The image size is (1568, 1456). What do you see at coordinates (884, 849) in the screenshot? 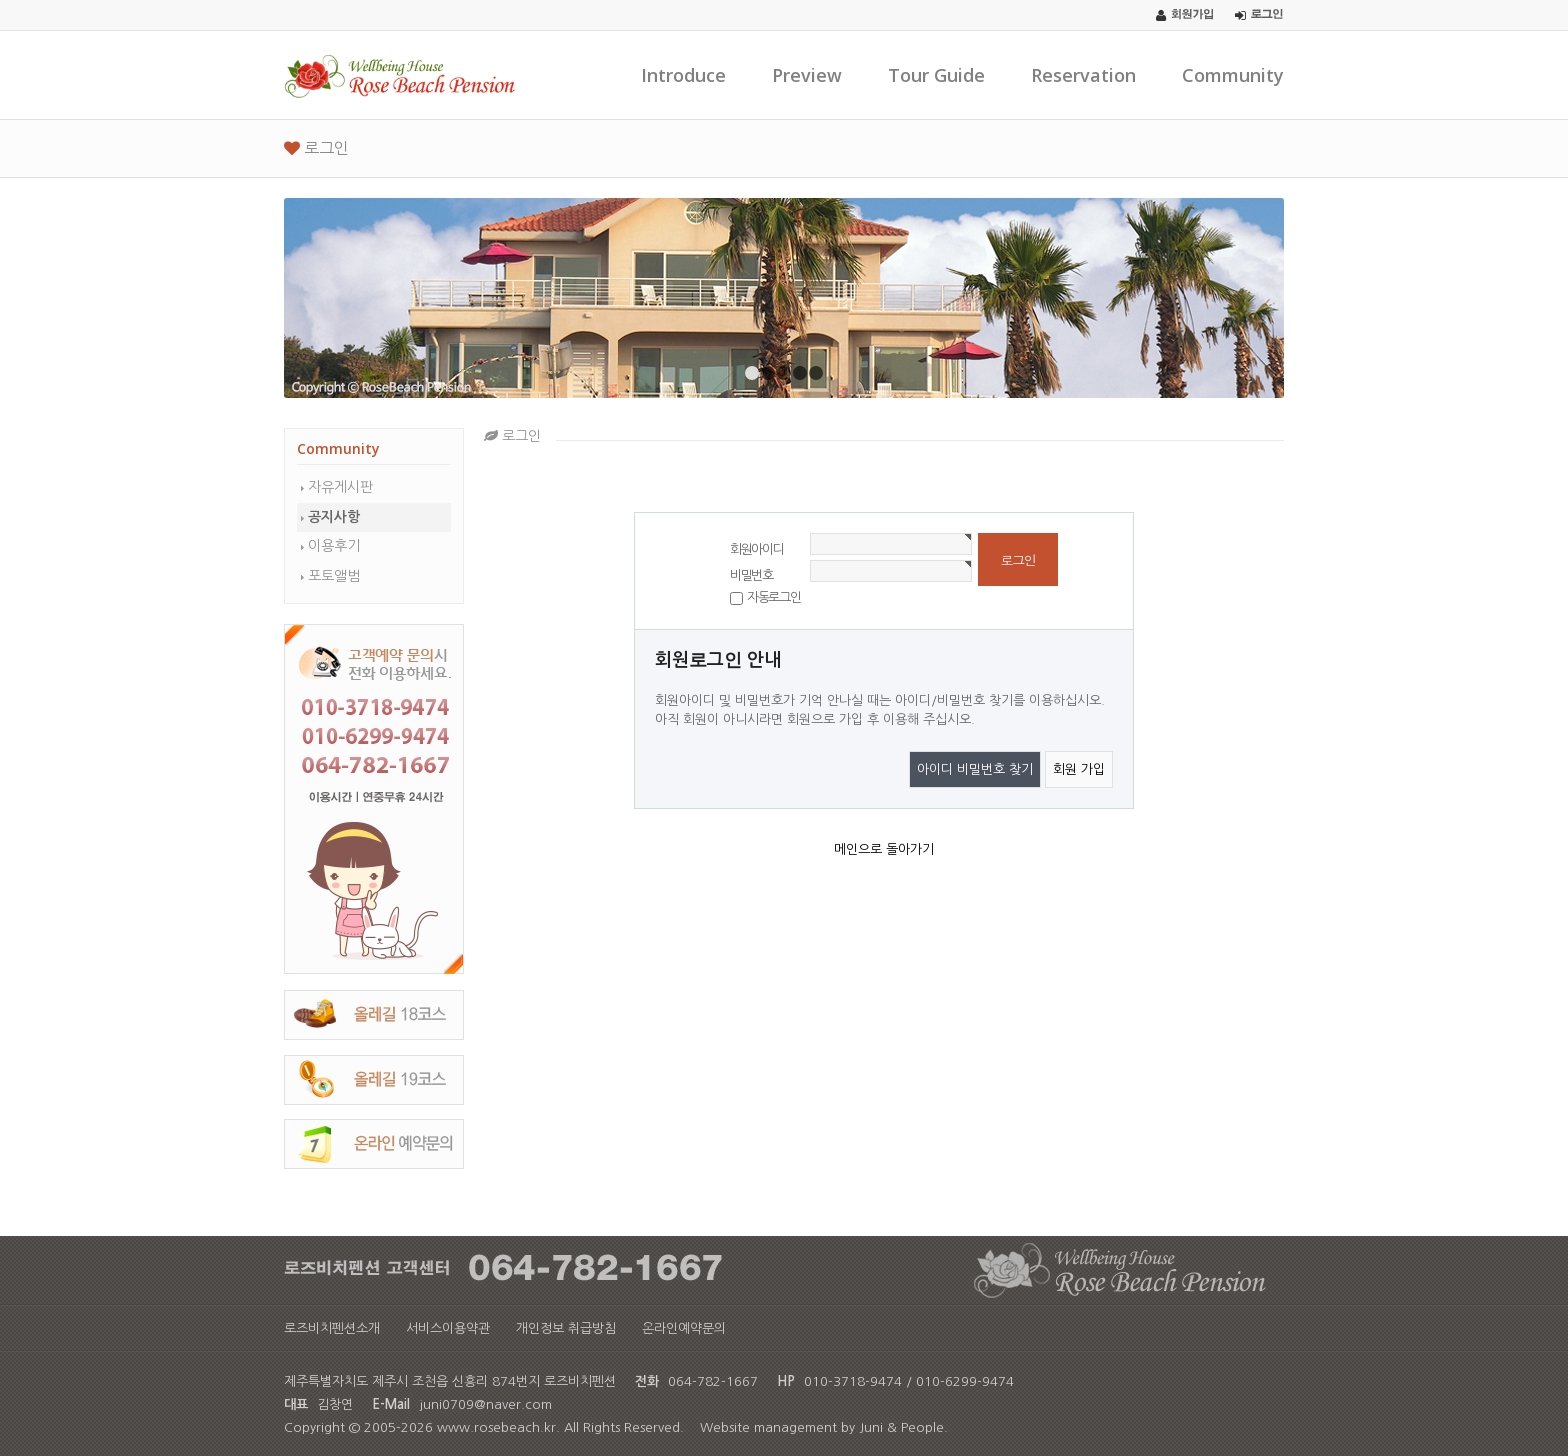
I see `메인으로 돌아가기` at bounding box center [884, 849].